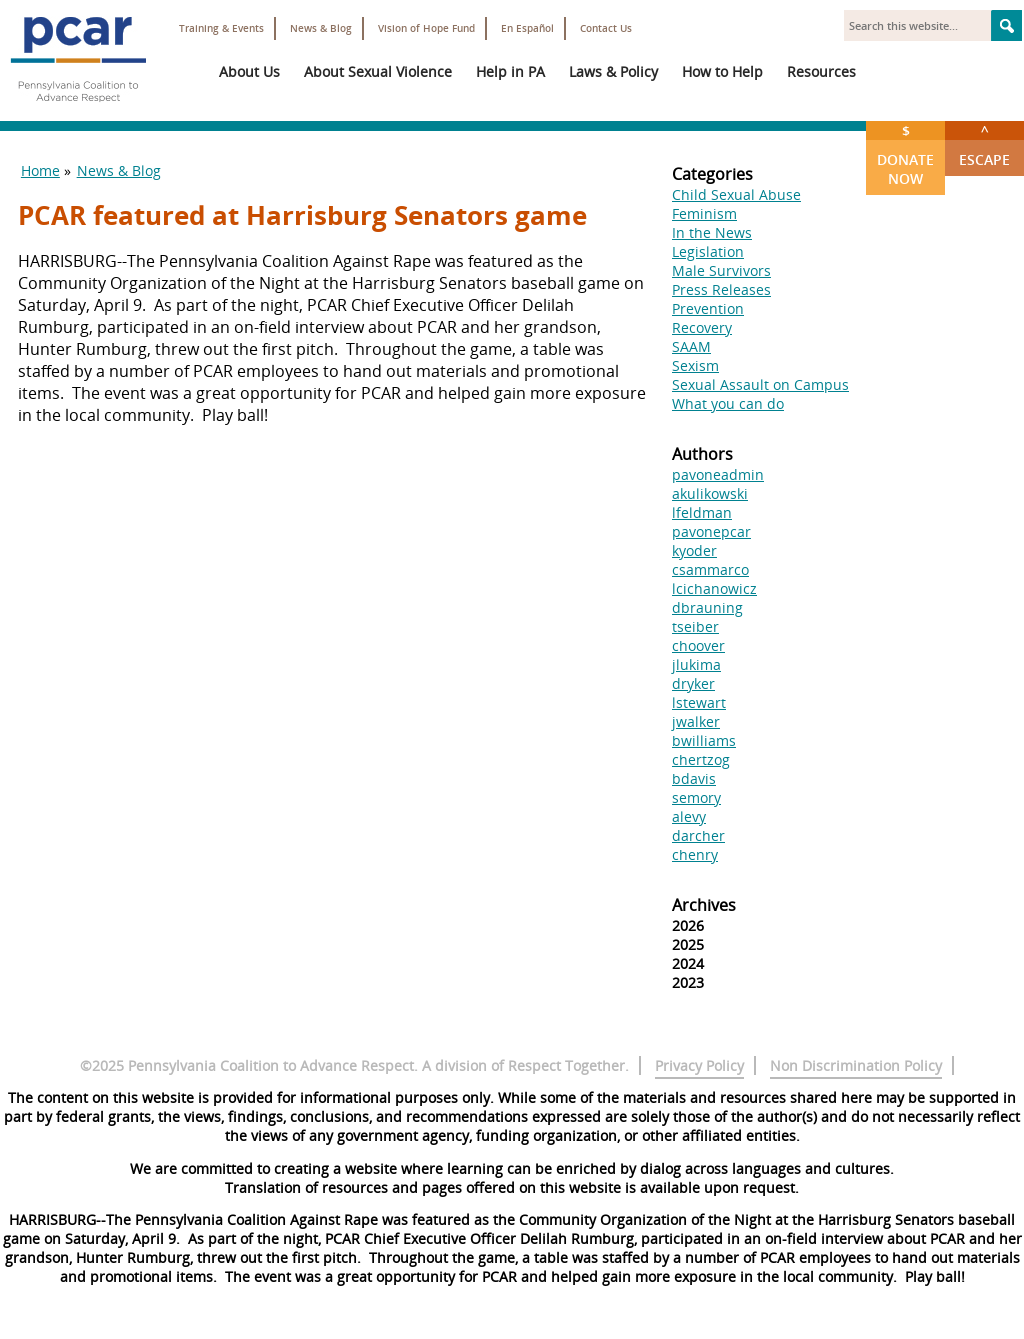  I want to click on tseiber, so click(695, 626).